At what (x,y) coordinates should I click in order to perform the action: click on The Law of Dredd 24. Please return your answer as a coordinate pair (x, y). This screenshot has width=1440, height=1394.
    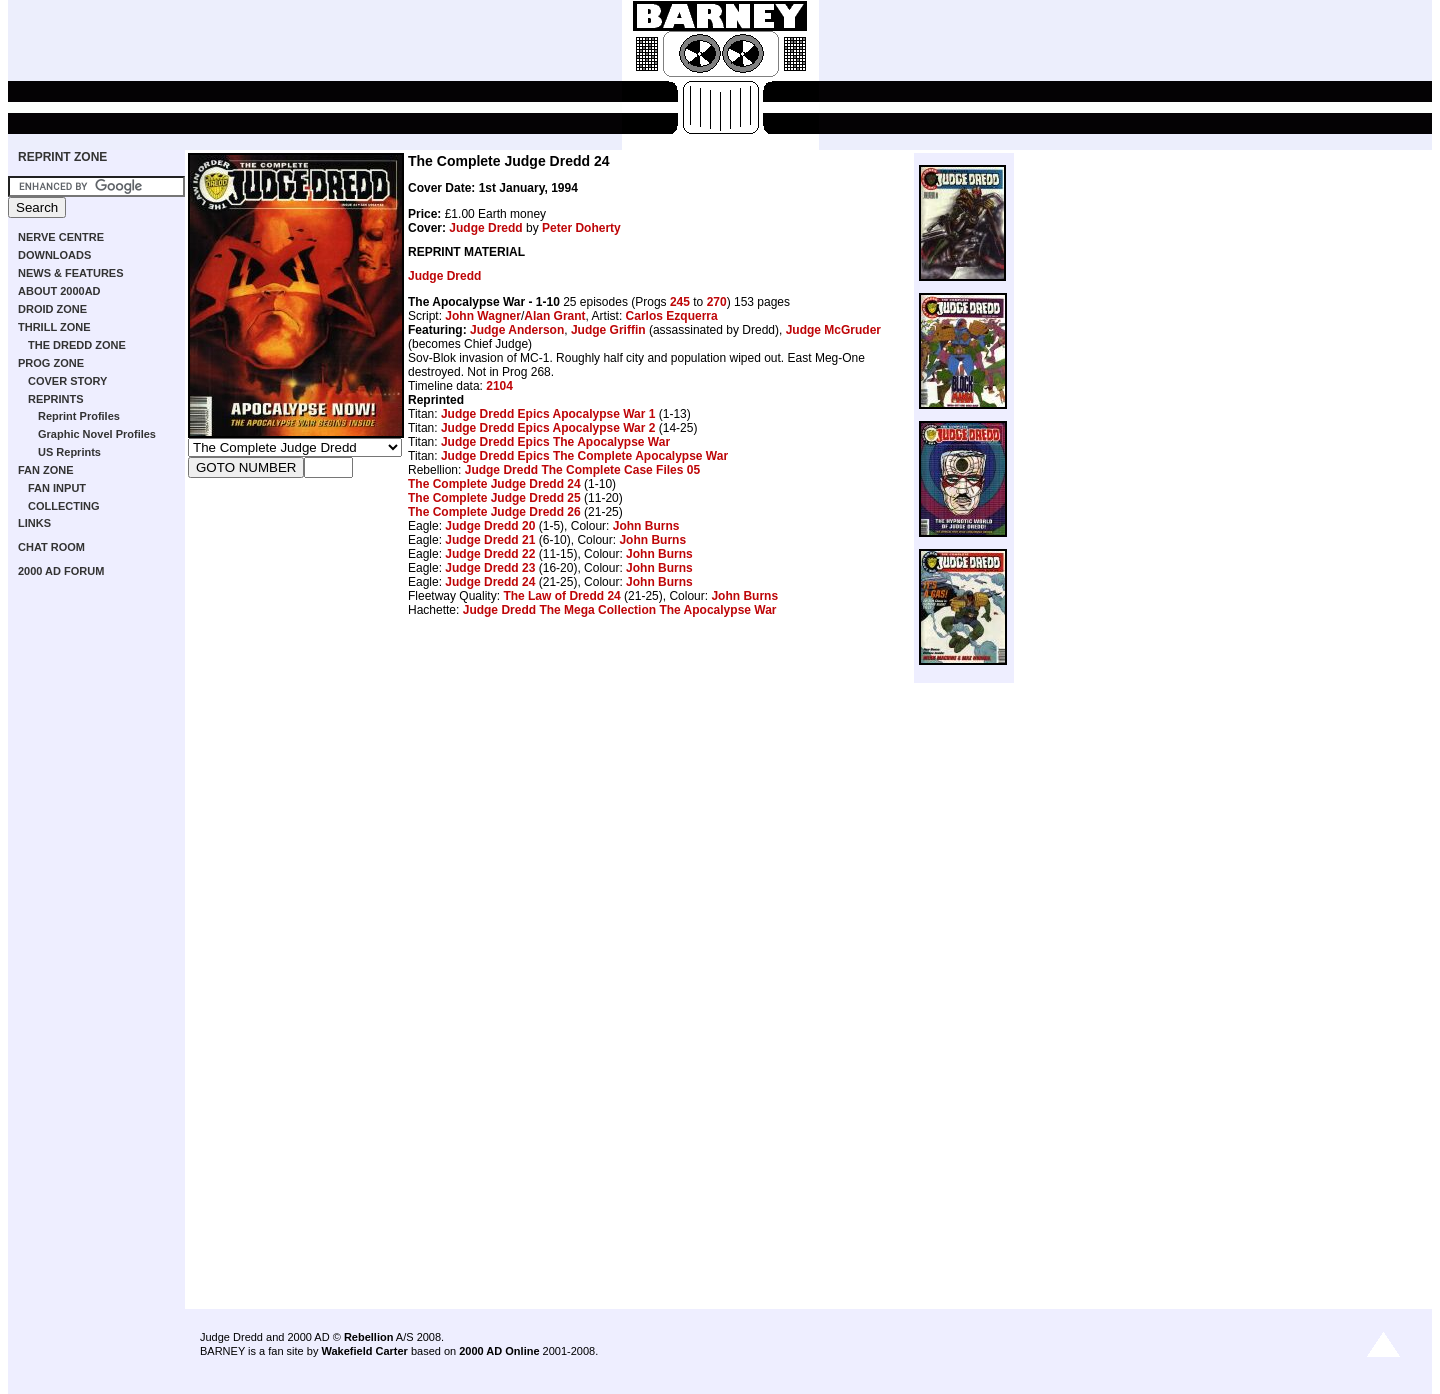
    Looking at the image, I should click on (561, 596).